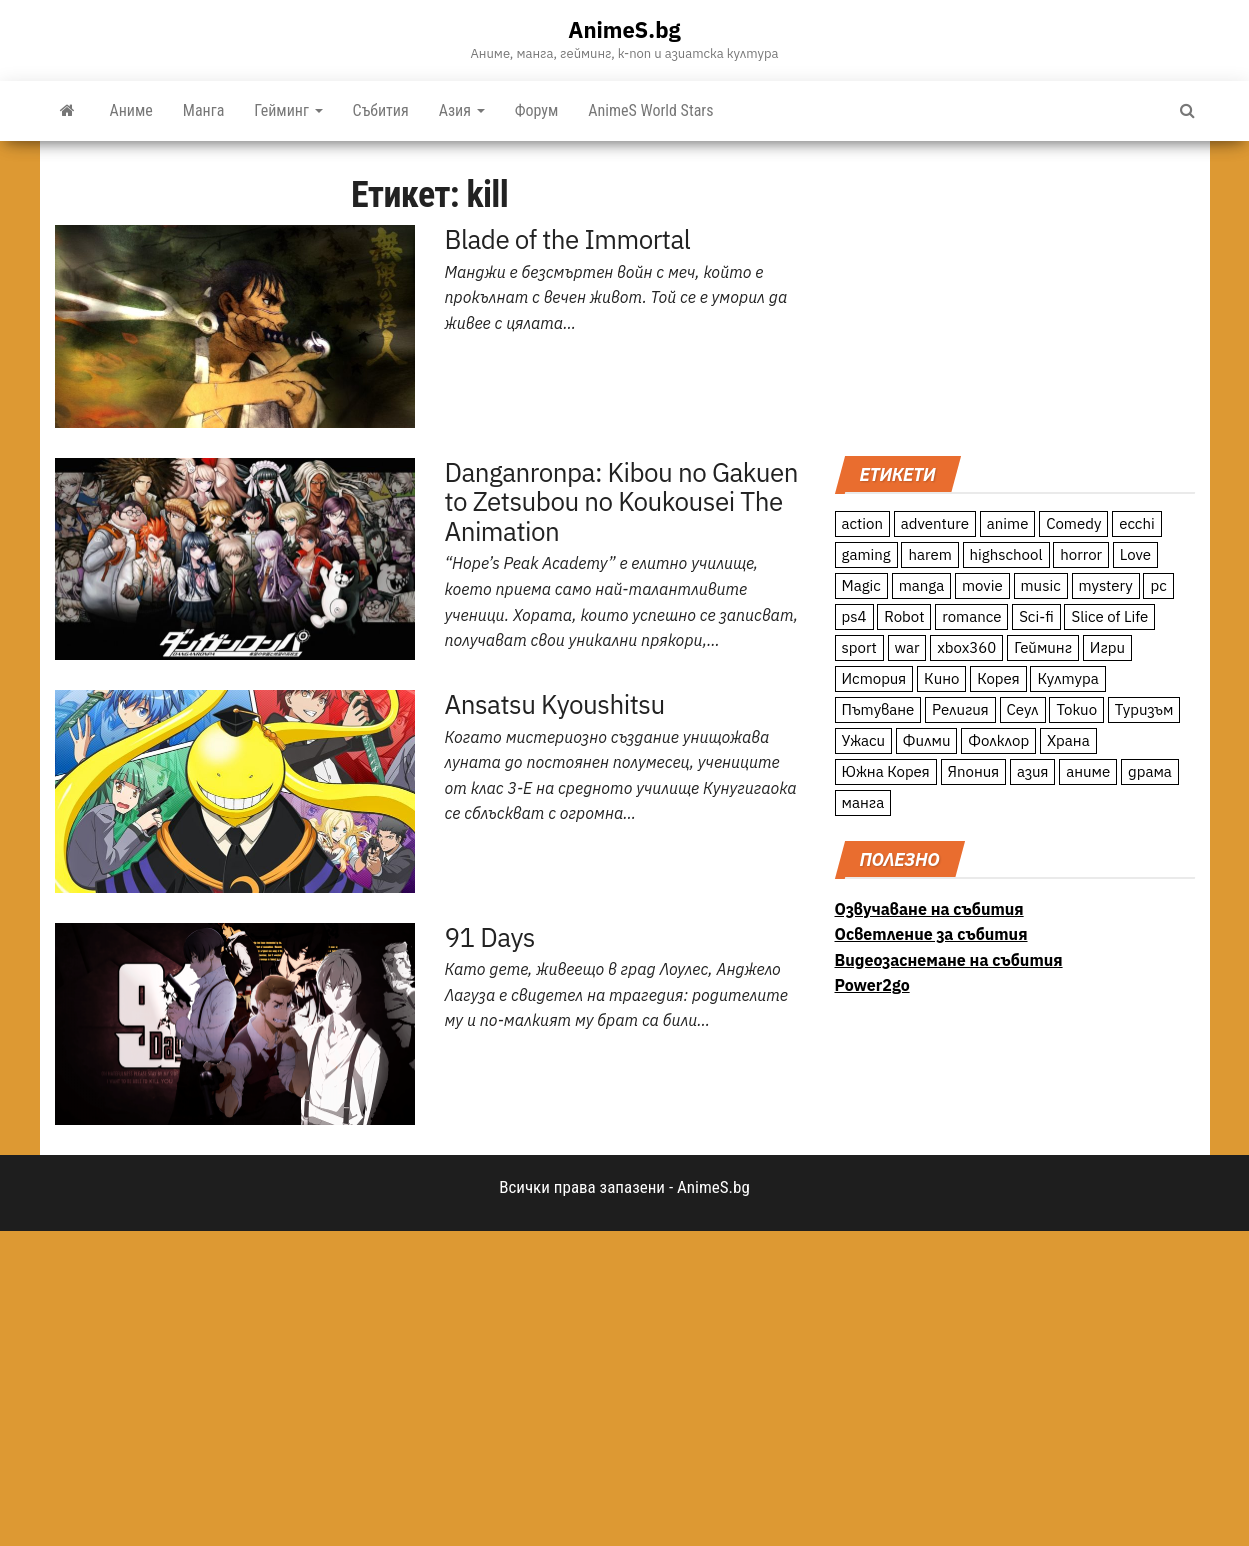 The width and height of the screenshot is (1249, 1546). What do you see at coordinates (1158, 585) in the screenshot?
I see `pc [pc (11 обекти)]` at bounding box center [1158, 585].